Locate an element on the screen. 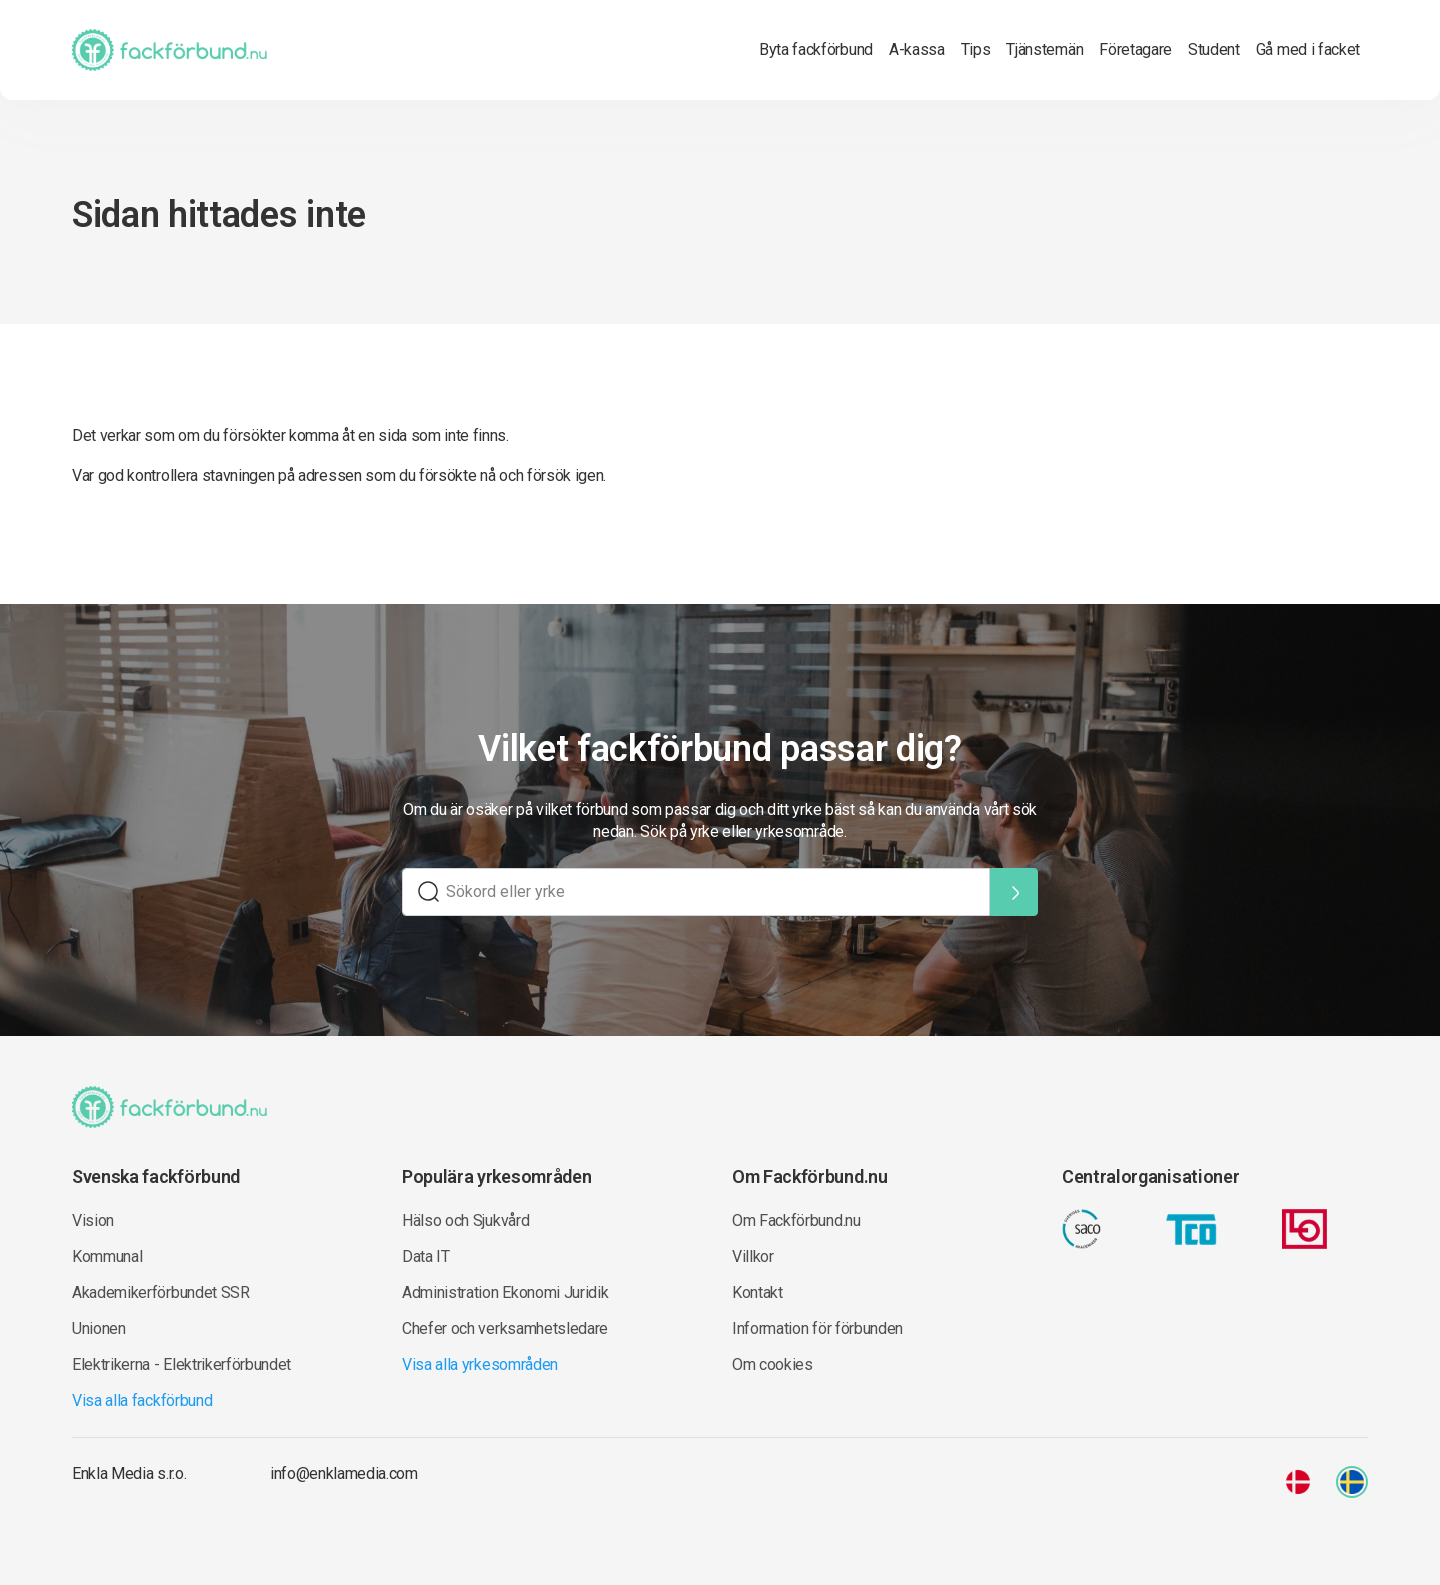 The height and width of the screenshot is (1585, 1440). Unionen is located at coordinates (99, 1328).